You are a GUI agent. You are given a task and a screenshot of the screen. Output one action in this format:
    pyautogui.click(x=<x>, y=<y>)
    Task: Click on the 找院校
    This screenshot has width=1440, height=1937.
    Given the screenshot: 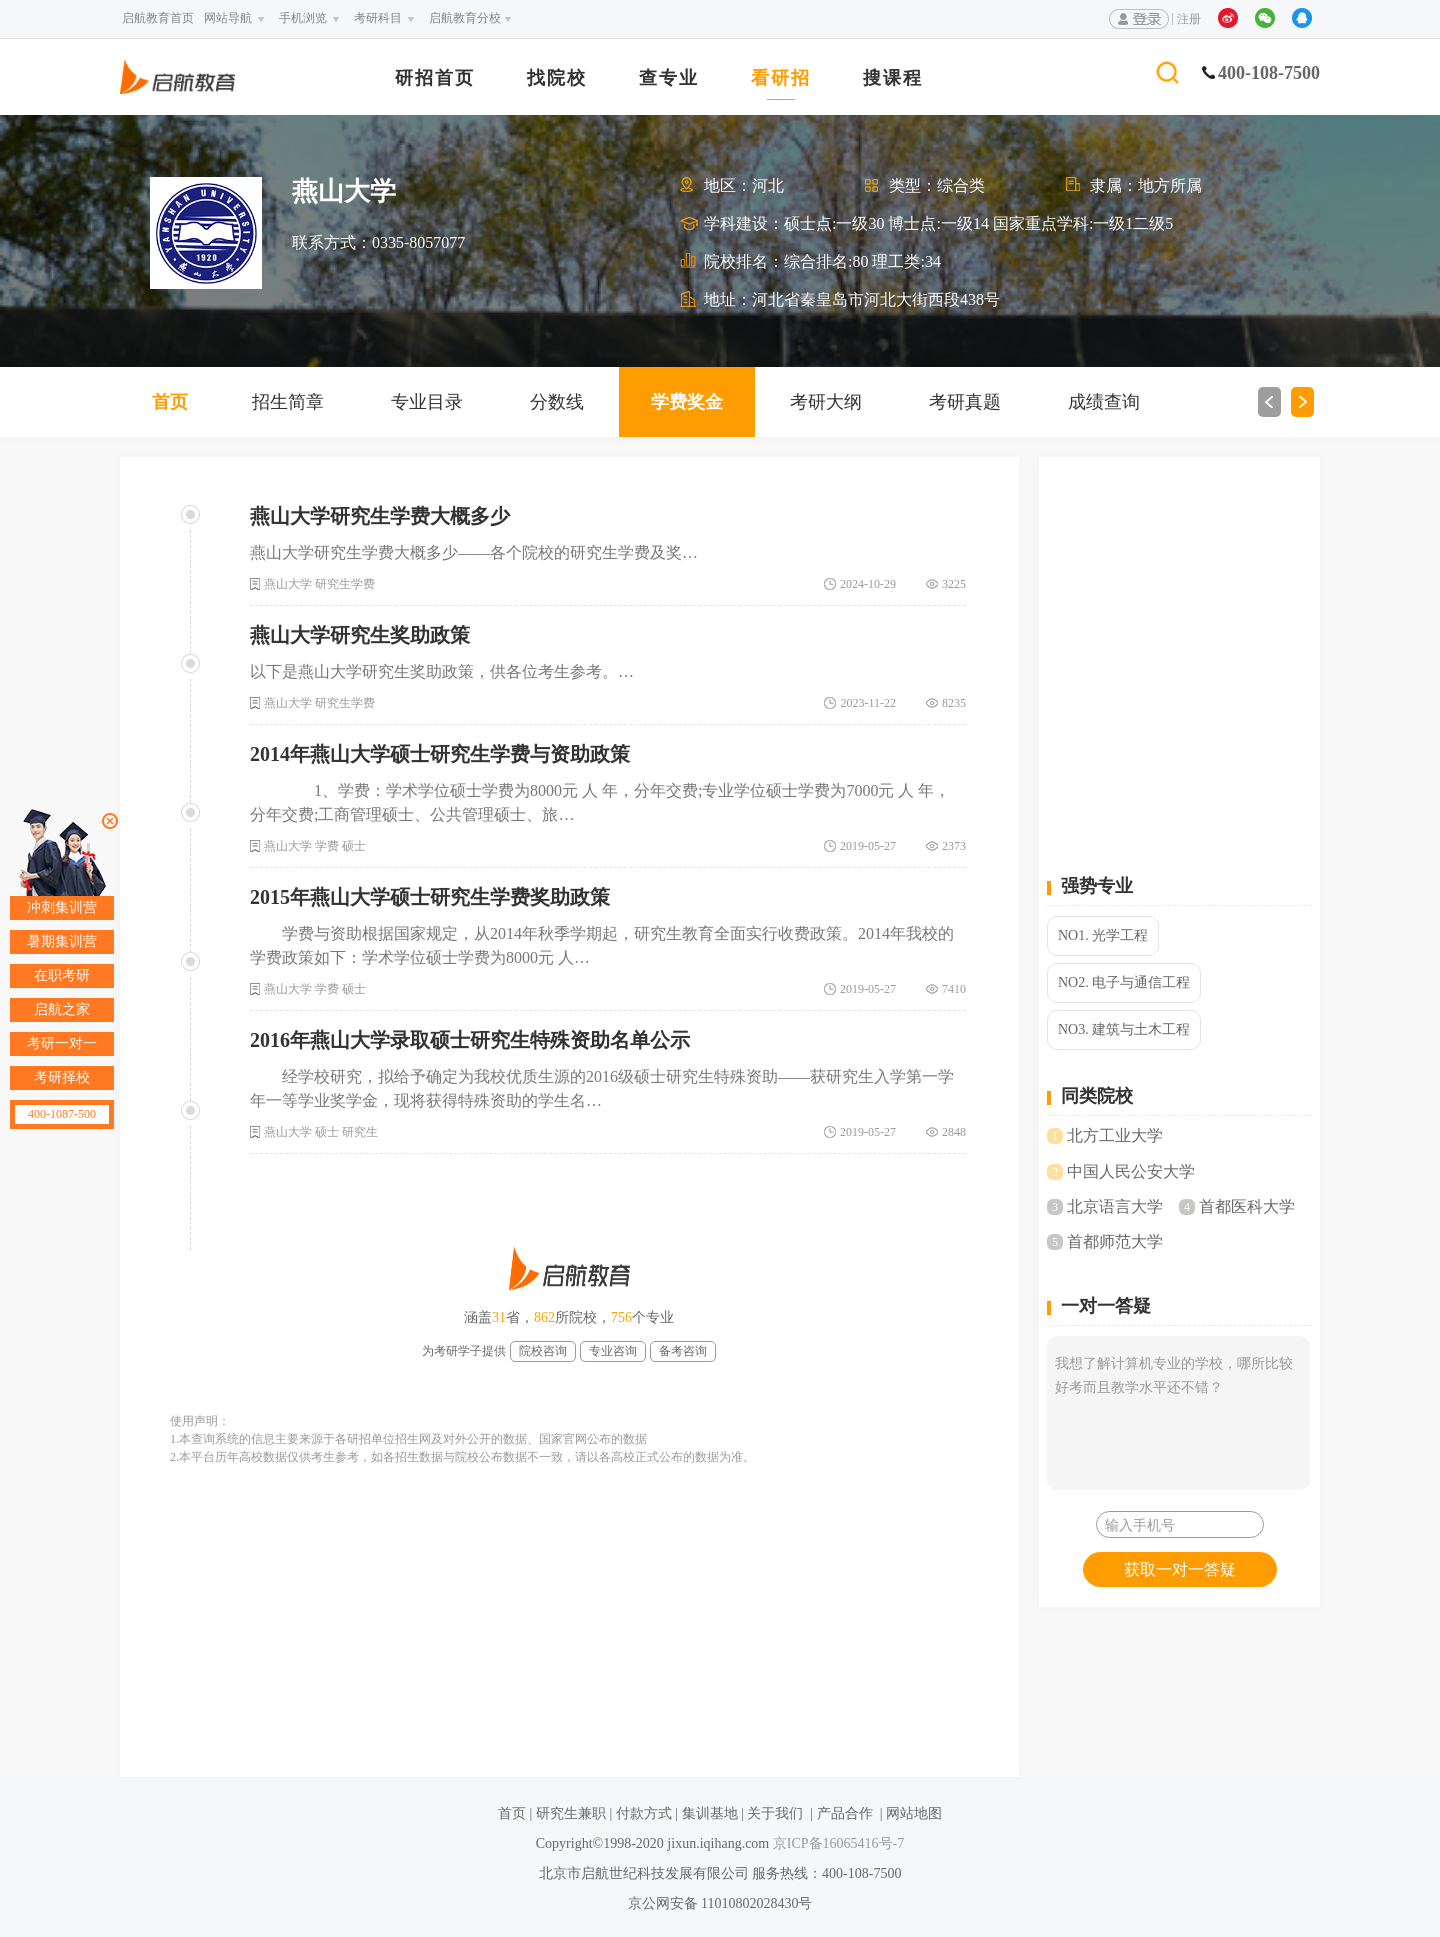 What is the action you would take?
    pyautogui.click(x=557, y=78)
    